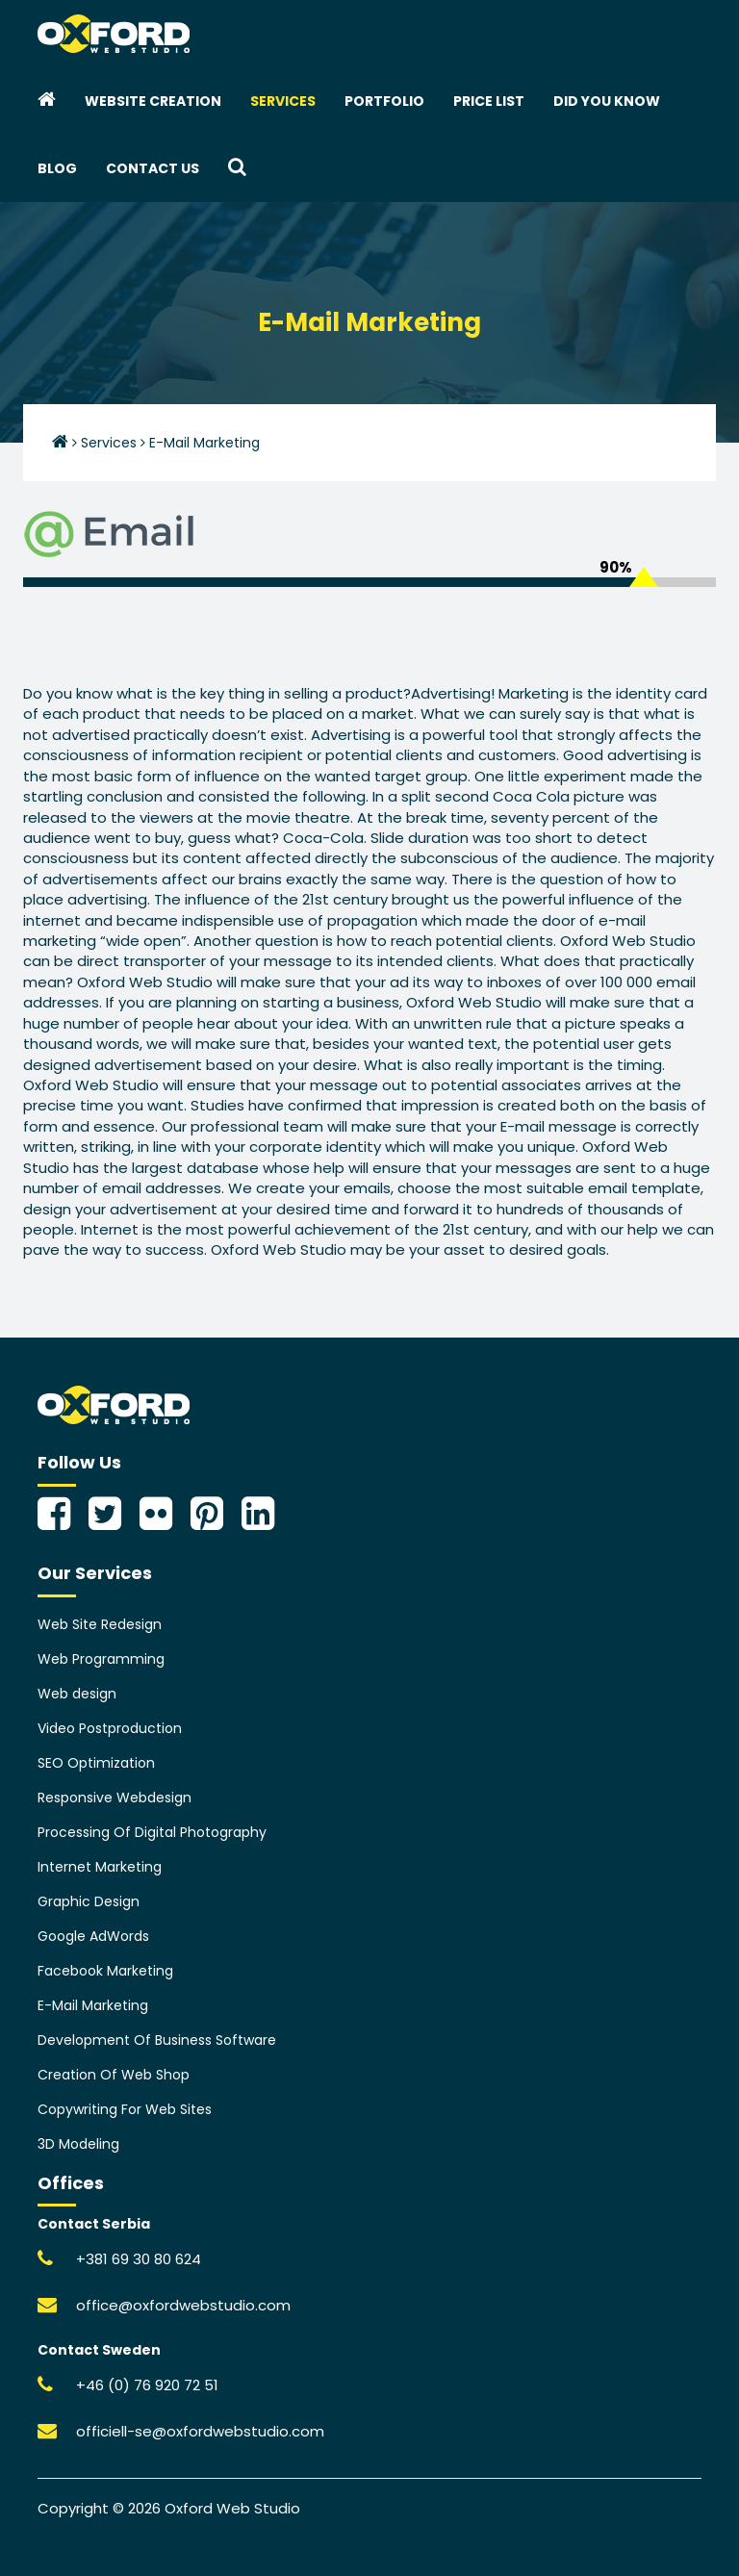 The height and width of the screenshot is (2576, 739). Describe the element at coordinates (157, 2040) in the screenshot. I see `Development Of Business Software` at that location.